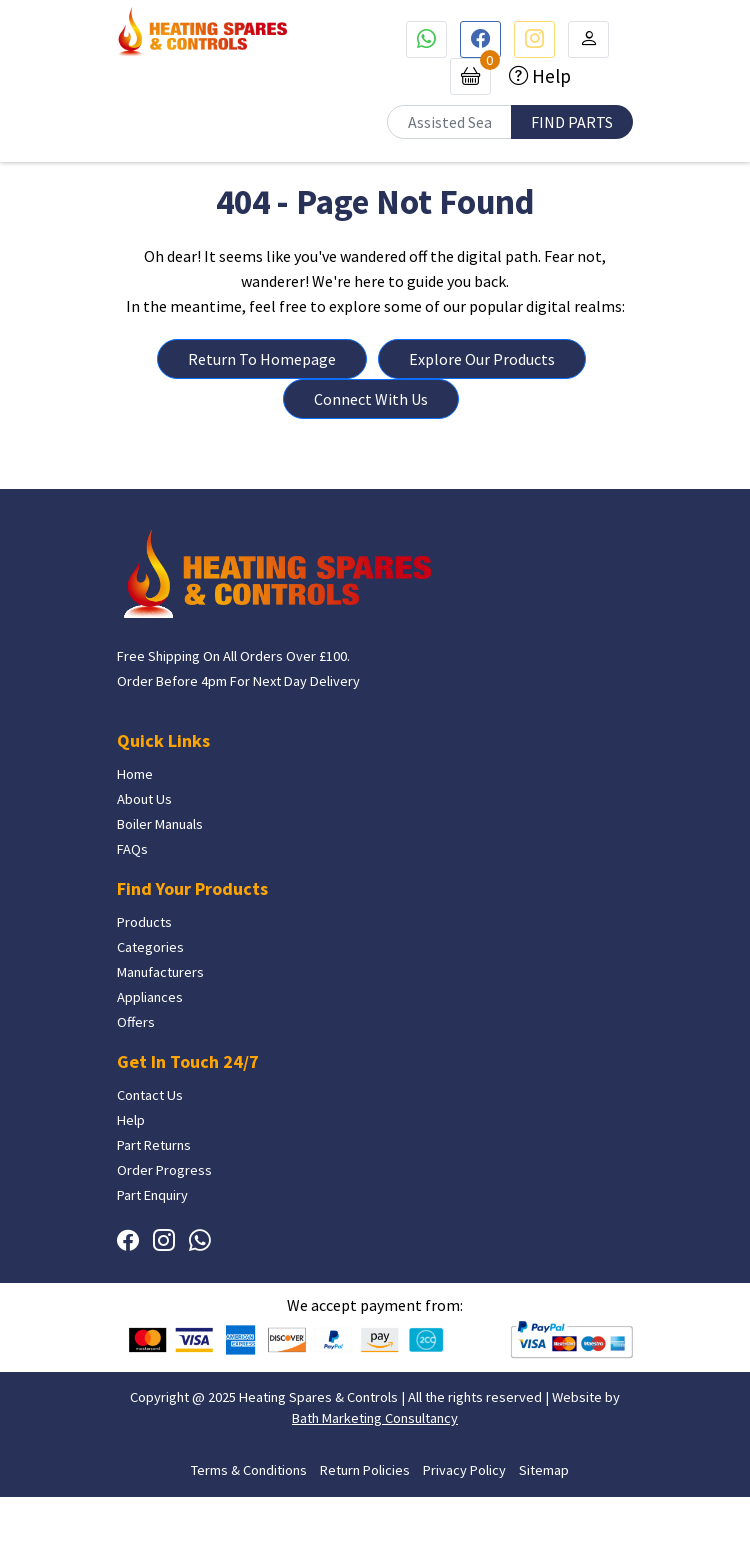 This screenshot has width=750, height=1562. Describe the element at coordinates (464, 1470) in the screenshot. I see `Privacy Policy` at that location.